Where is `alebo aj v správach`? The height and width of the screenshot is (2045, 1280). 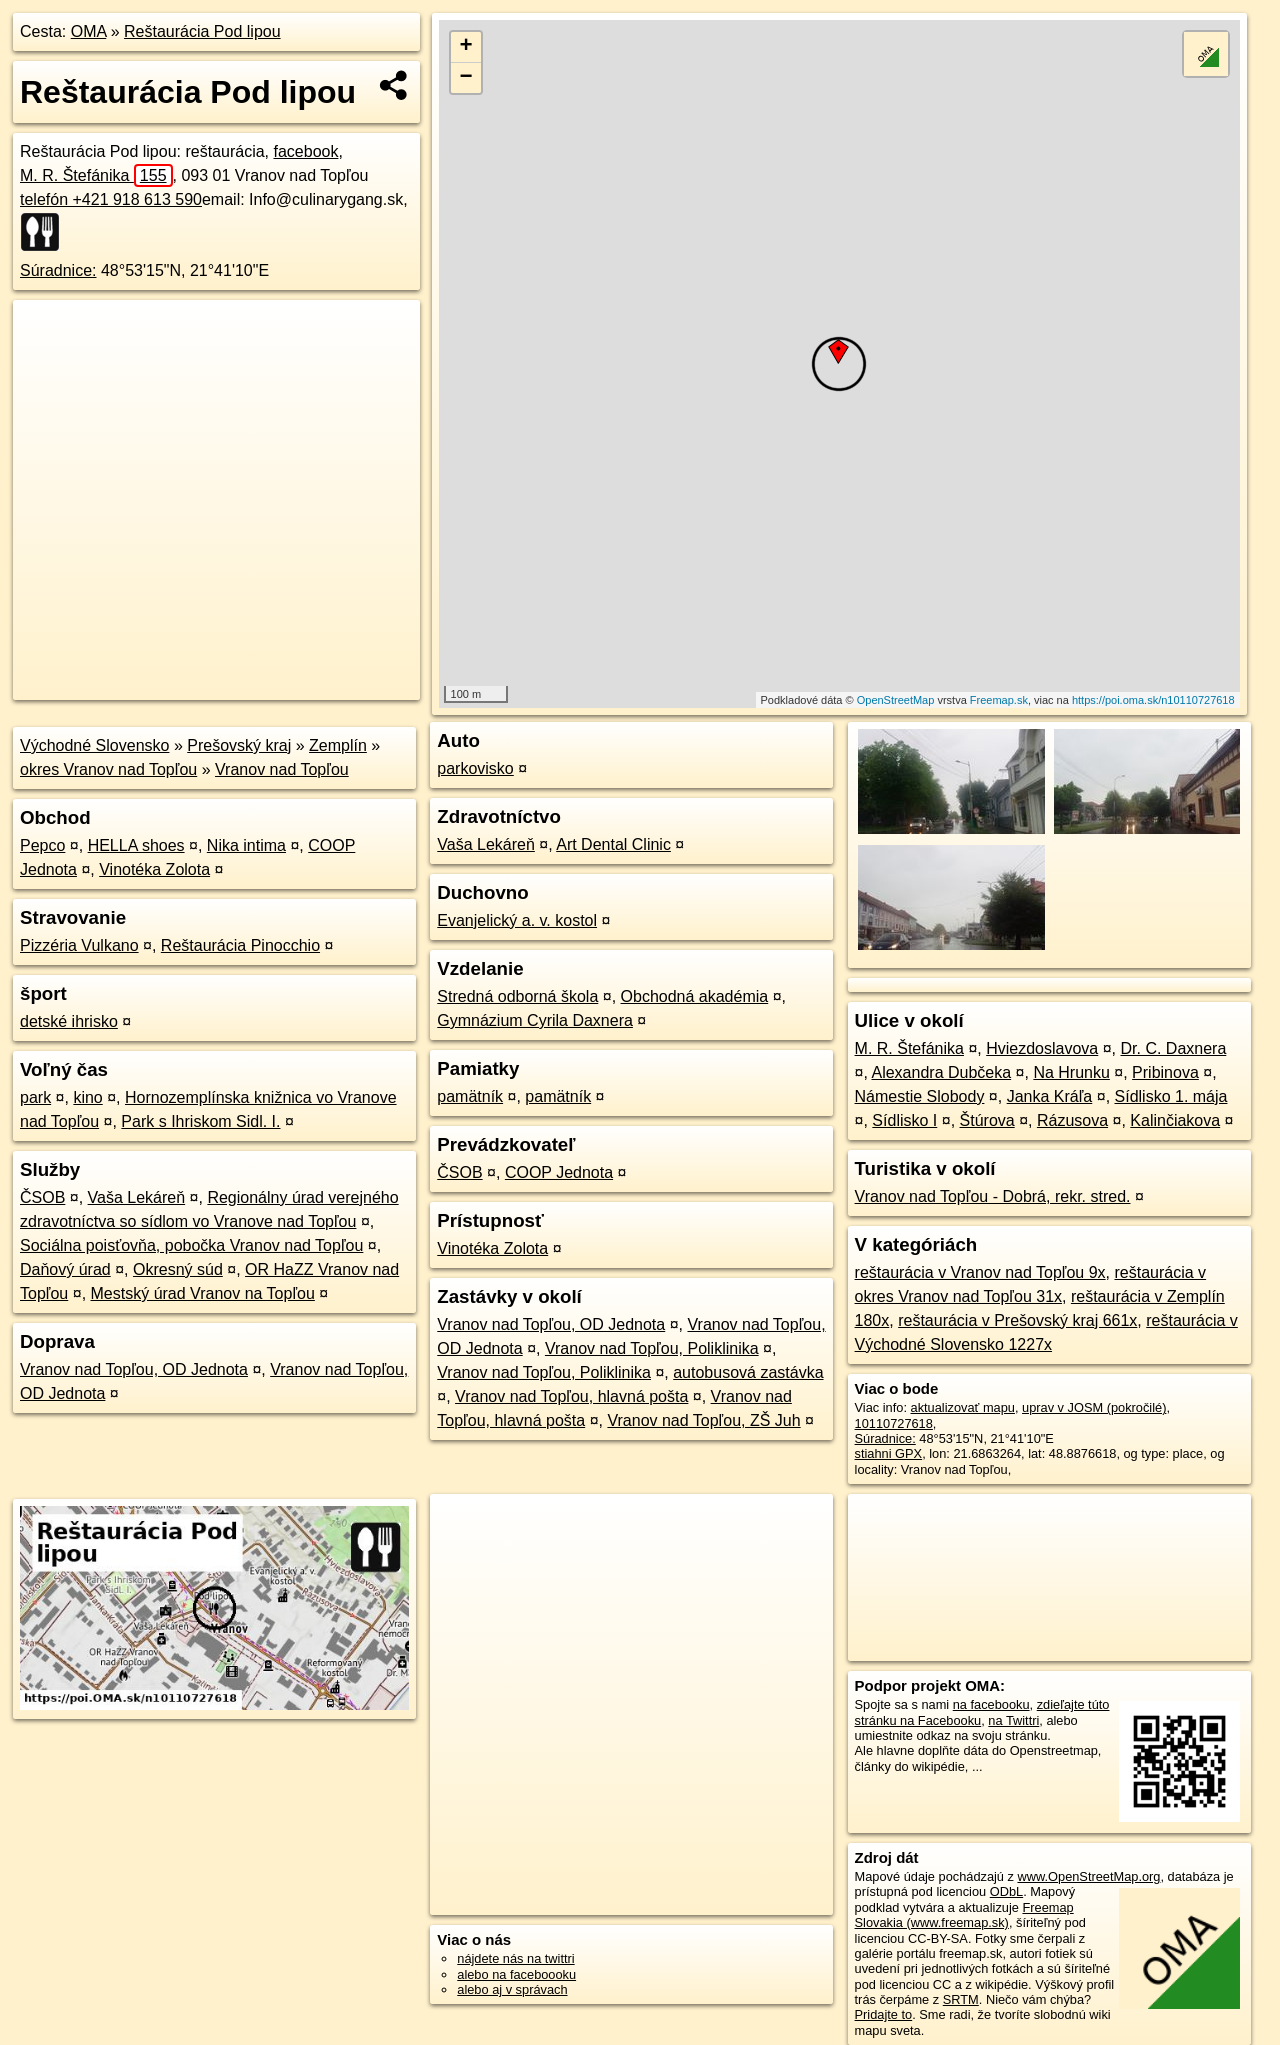
alebo aj v správach is located at coordinates (512, 1989).